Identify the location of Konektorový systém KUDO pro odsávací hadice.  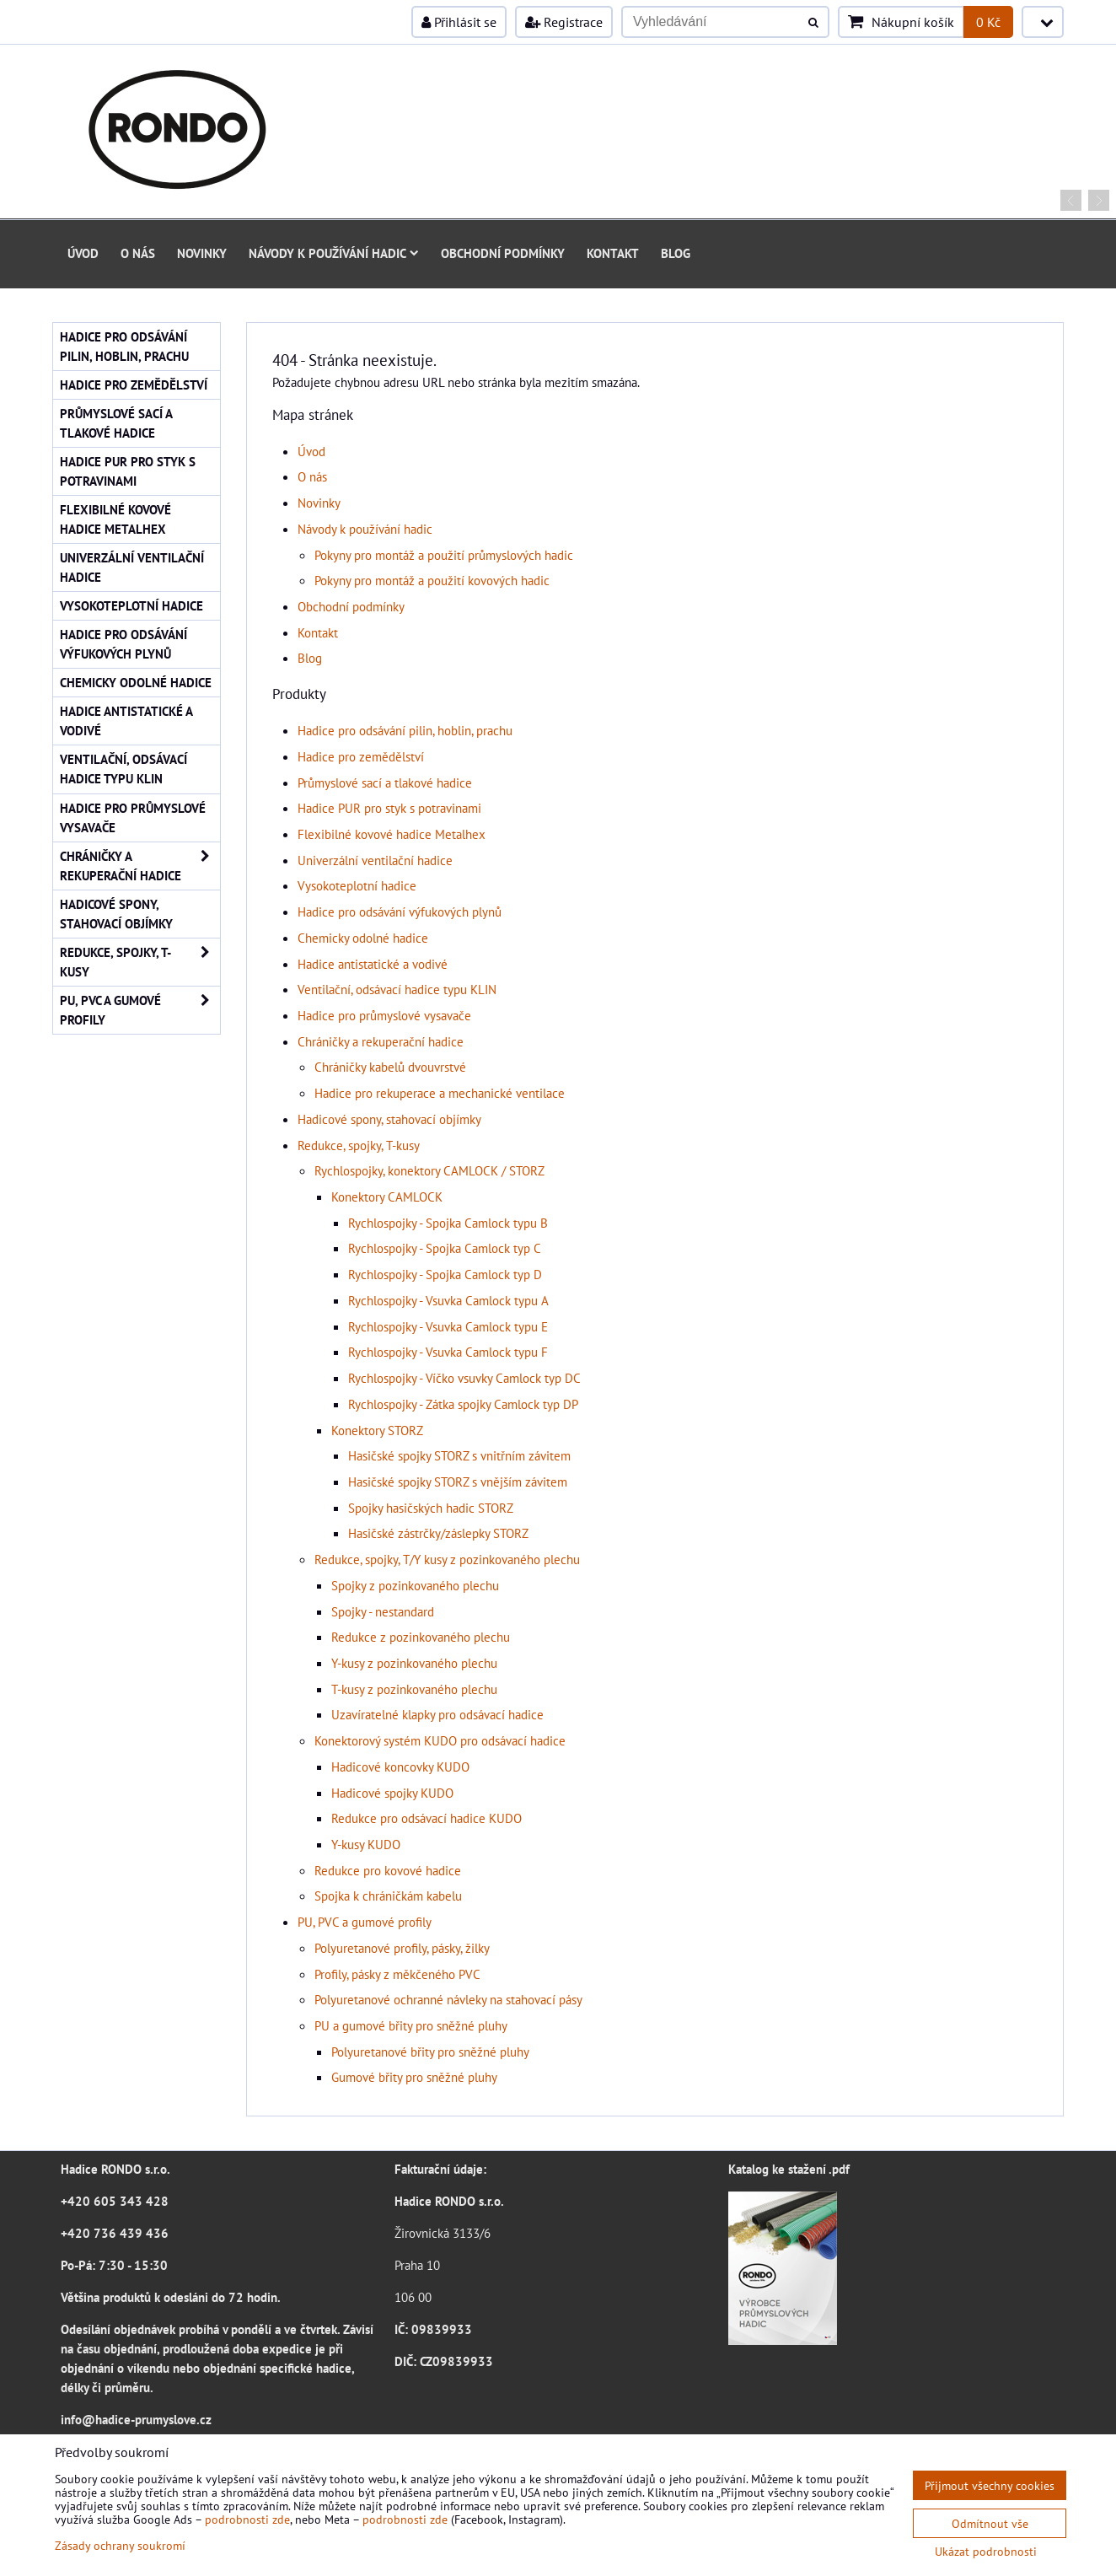
(440, 1740).